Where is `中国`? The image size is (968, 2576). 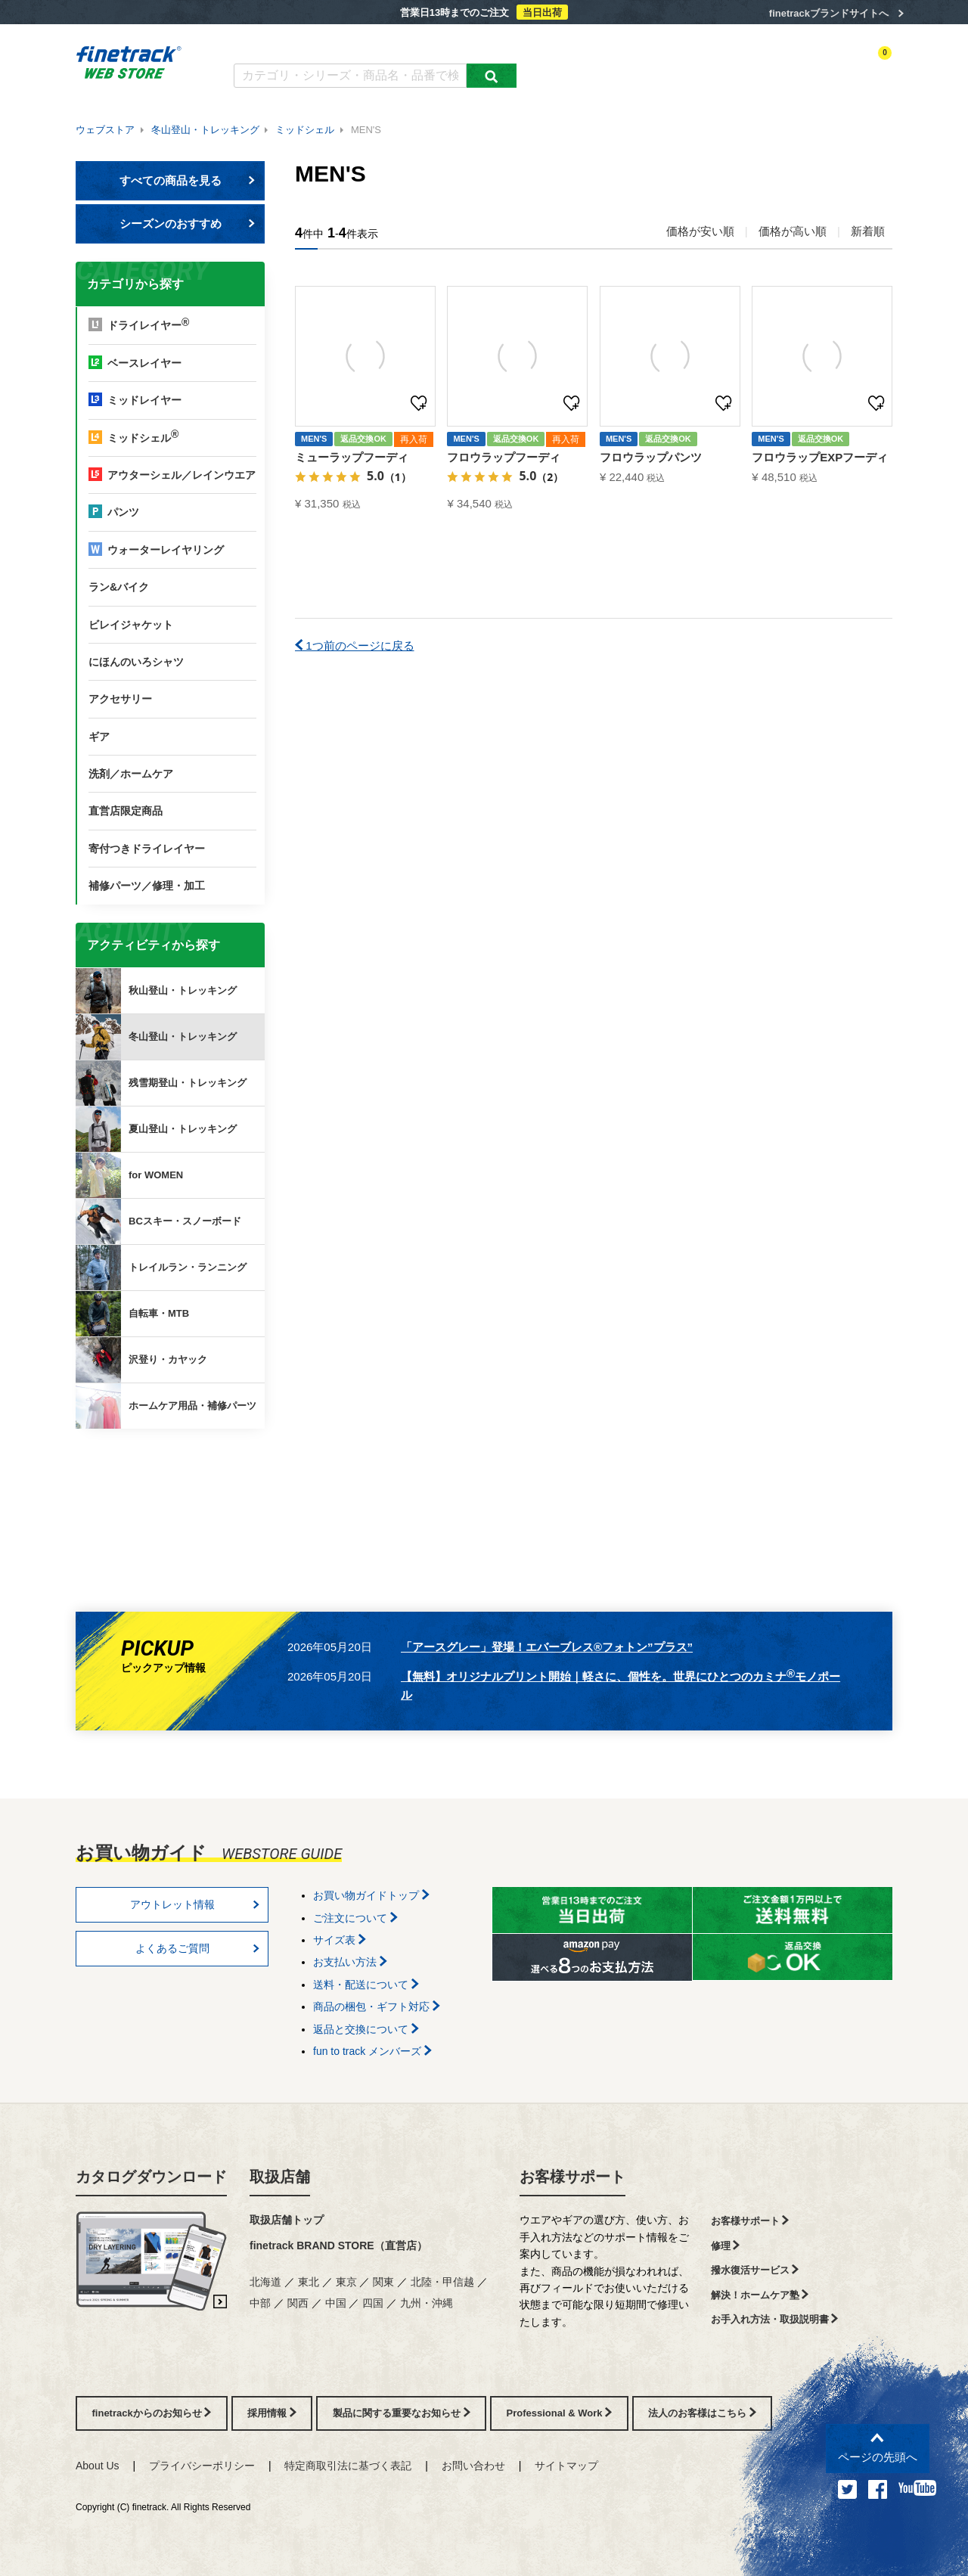 中国 is located at coordinates (335, 2303).